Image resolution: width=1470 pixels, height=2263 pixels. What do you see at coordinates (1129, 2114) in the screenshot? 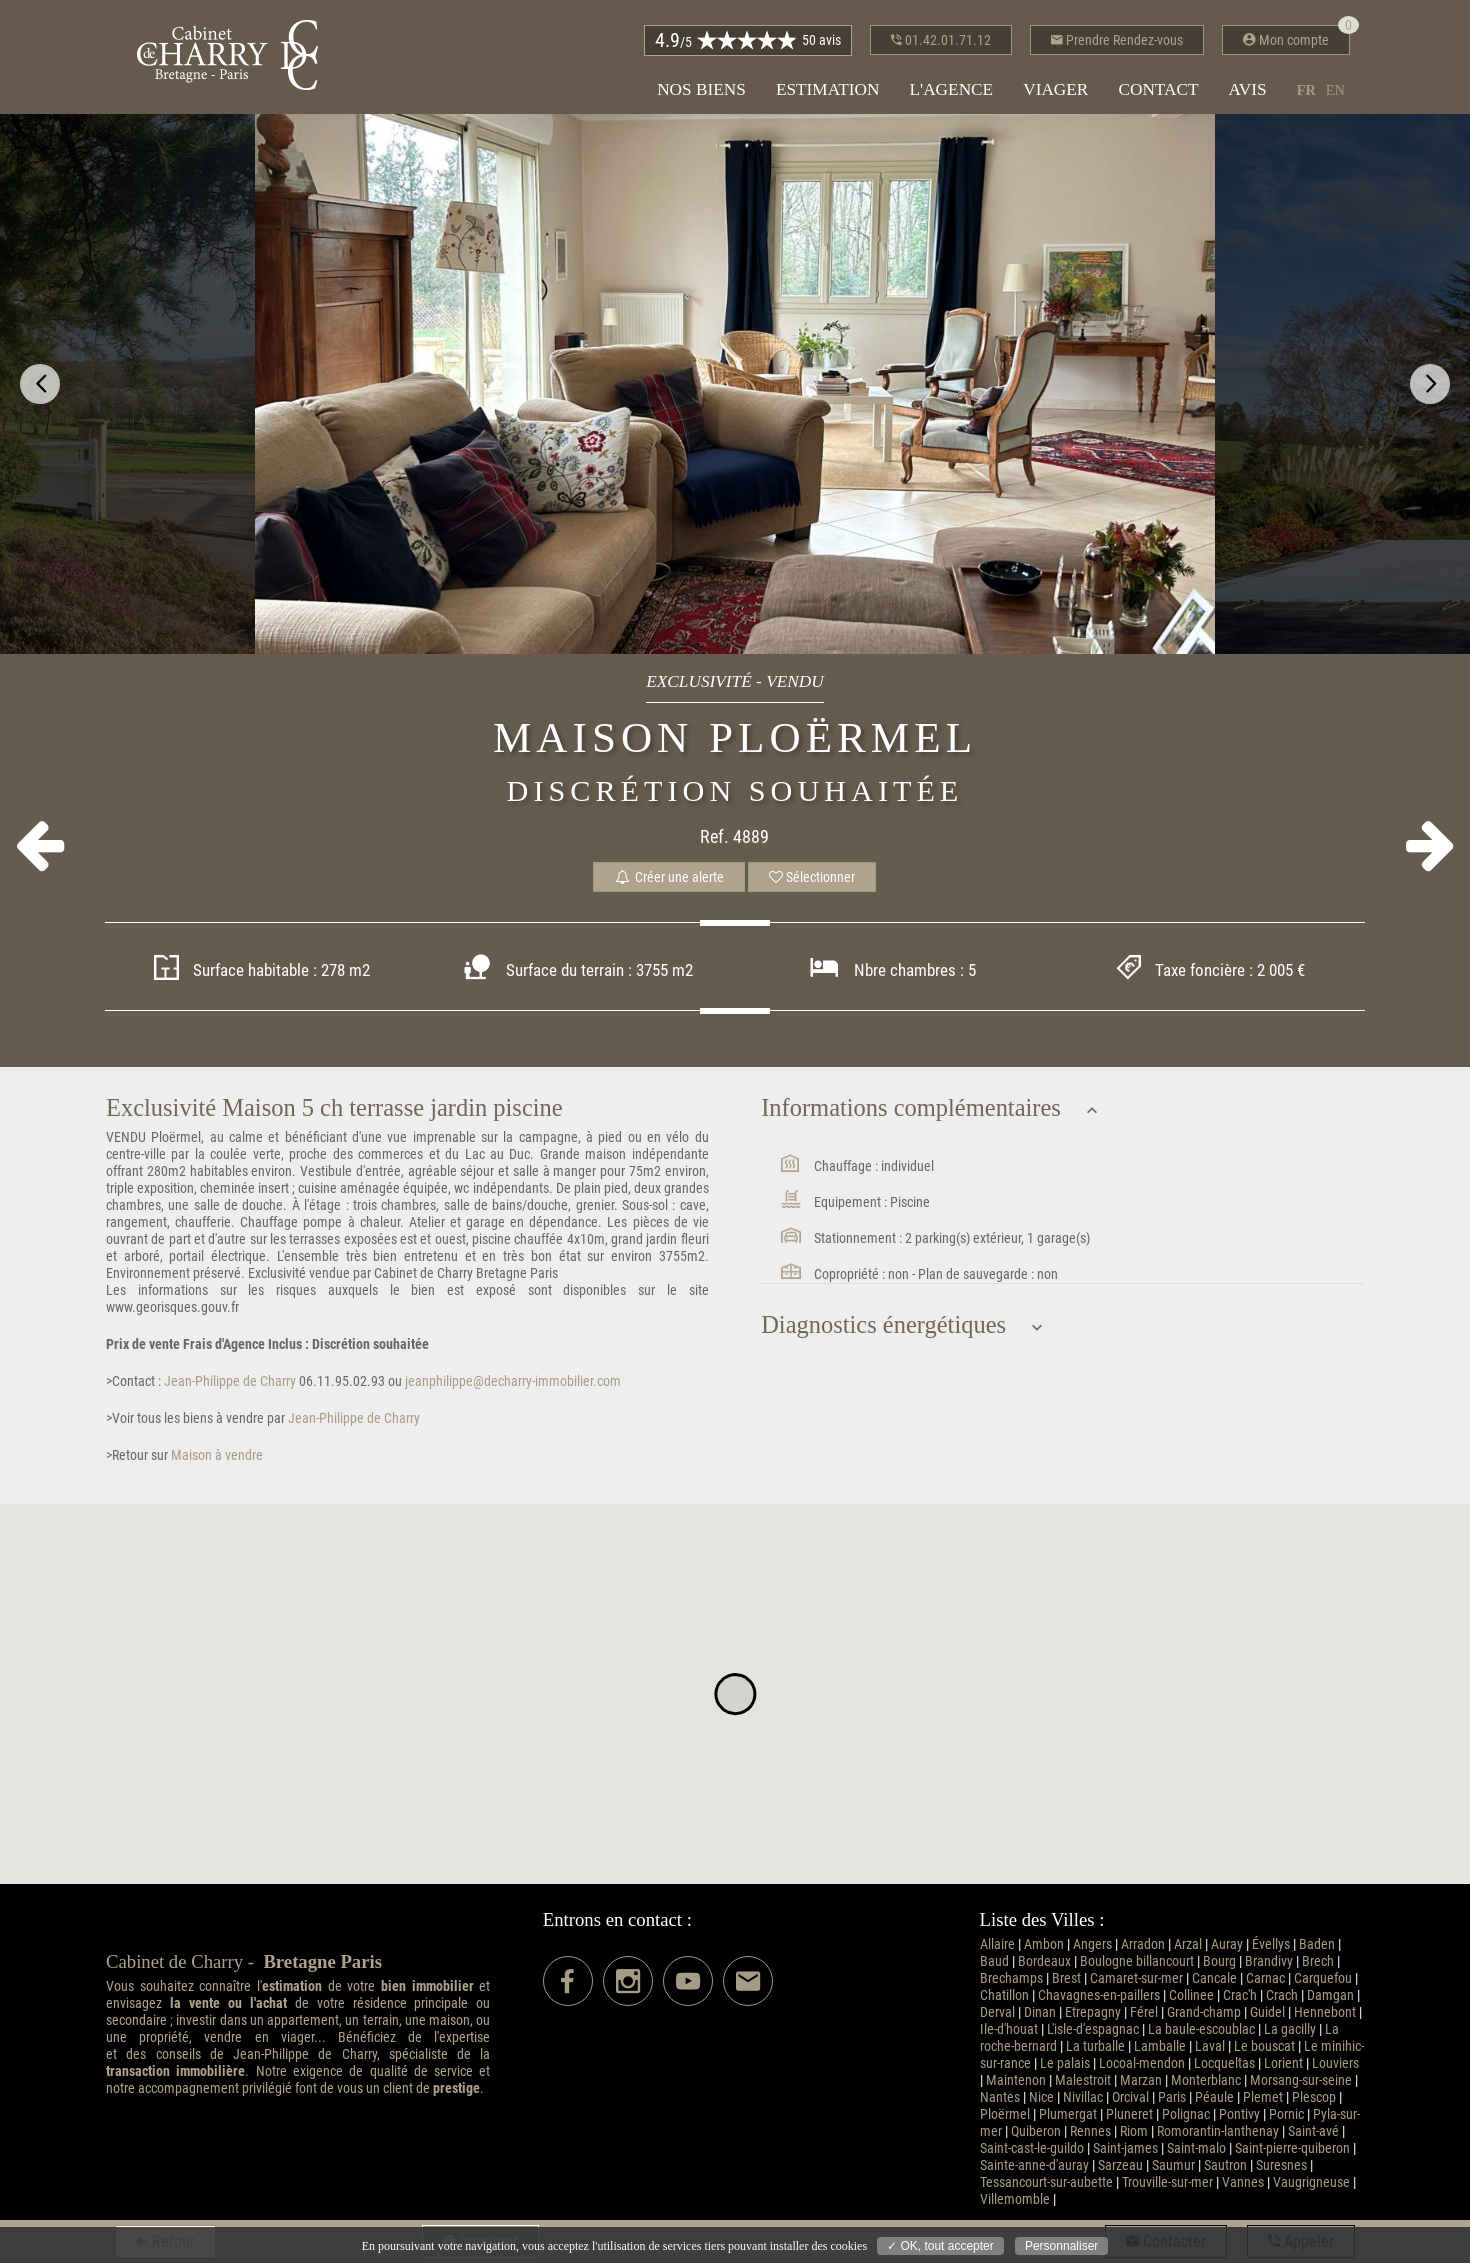
I see `Pluneret` at bounding box center [1129, 2114].